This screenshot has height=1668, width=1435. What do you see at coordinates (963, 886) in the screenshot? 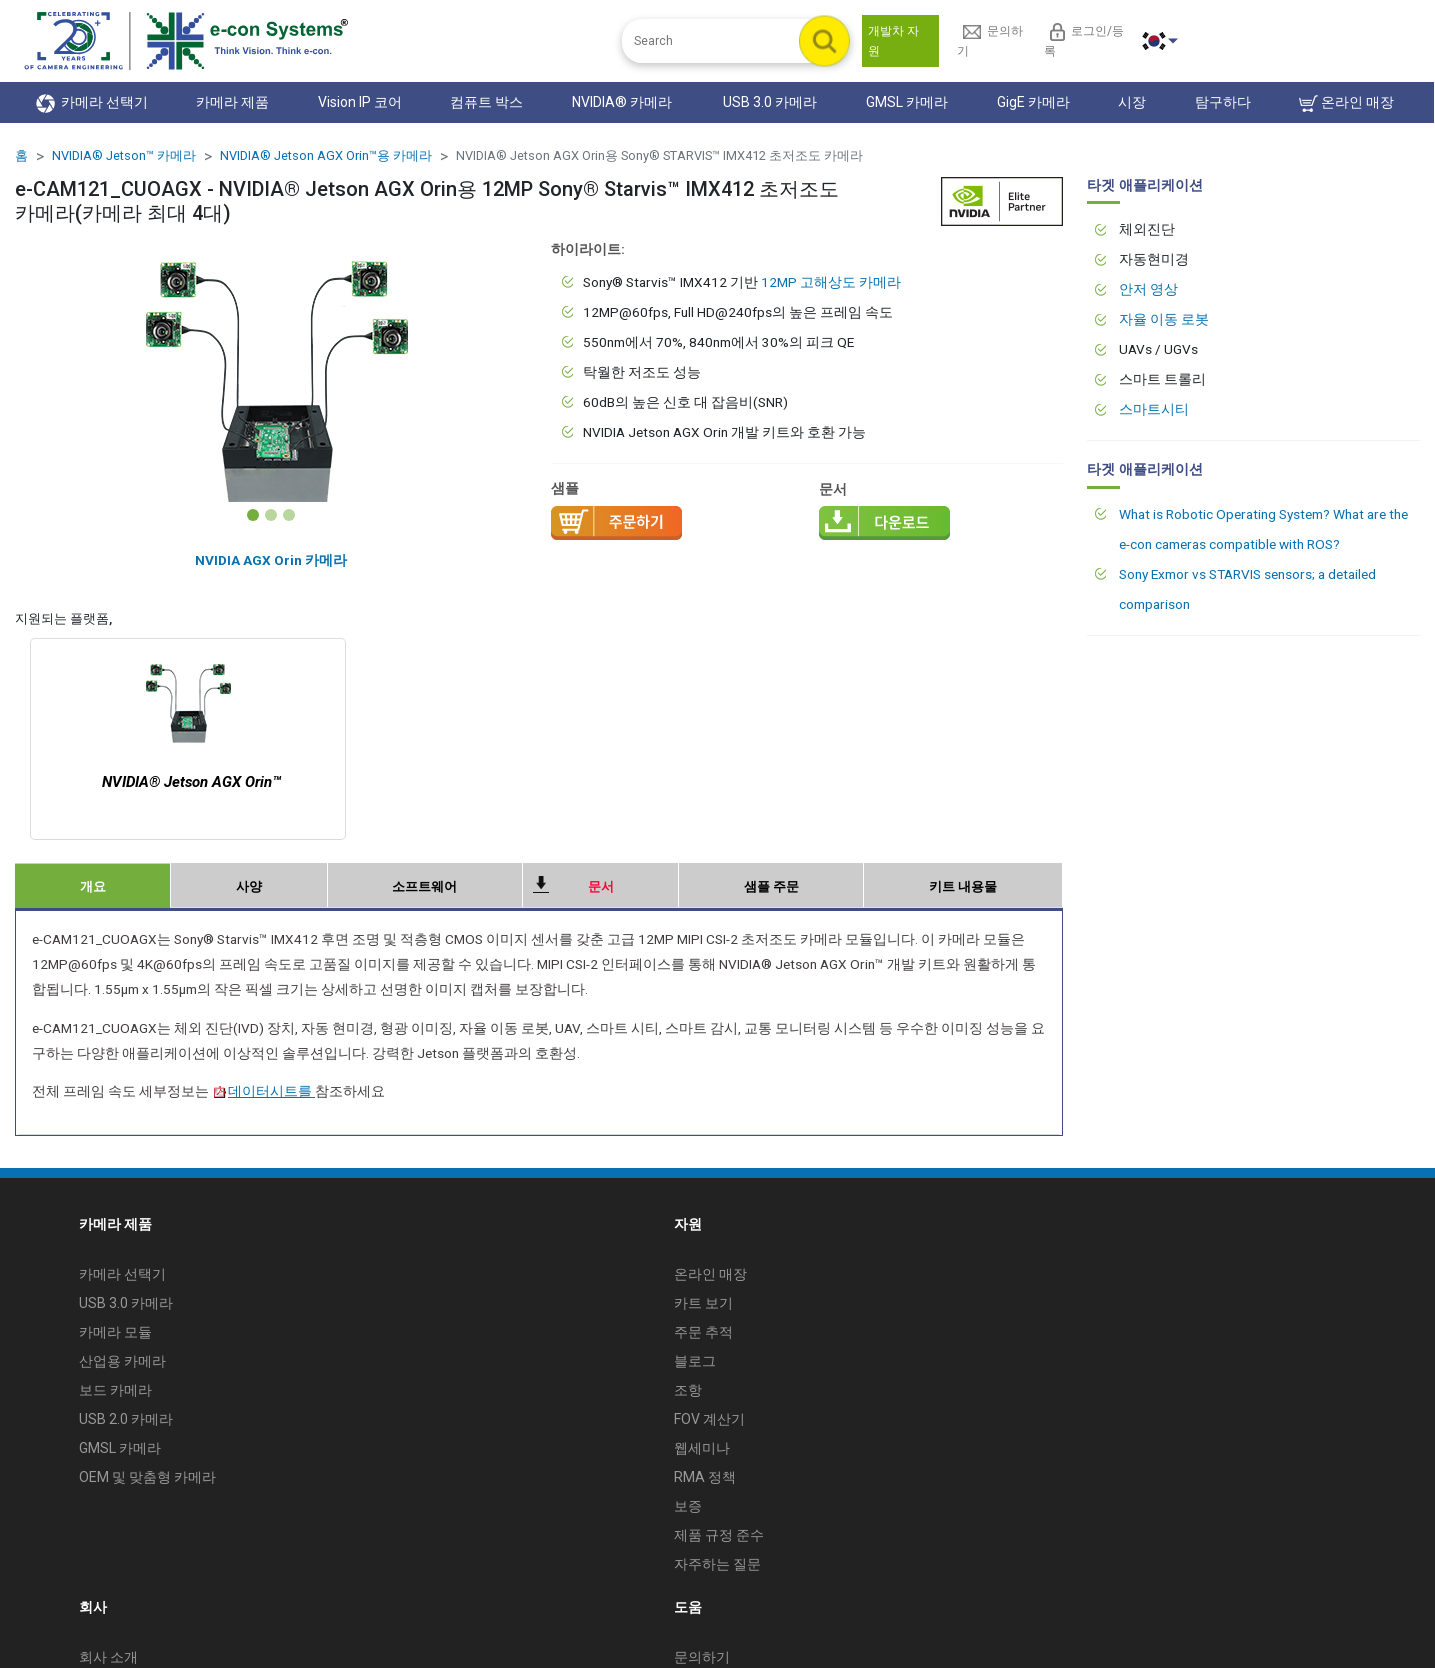
I see `키트 내용물 [tab]` at bounding box center [963, 886].